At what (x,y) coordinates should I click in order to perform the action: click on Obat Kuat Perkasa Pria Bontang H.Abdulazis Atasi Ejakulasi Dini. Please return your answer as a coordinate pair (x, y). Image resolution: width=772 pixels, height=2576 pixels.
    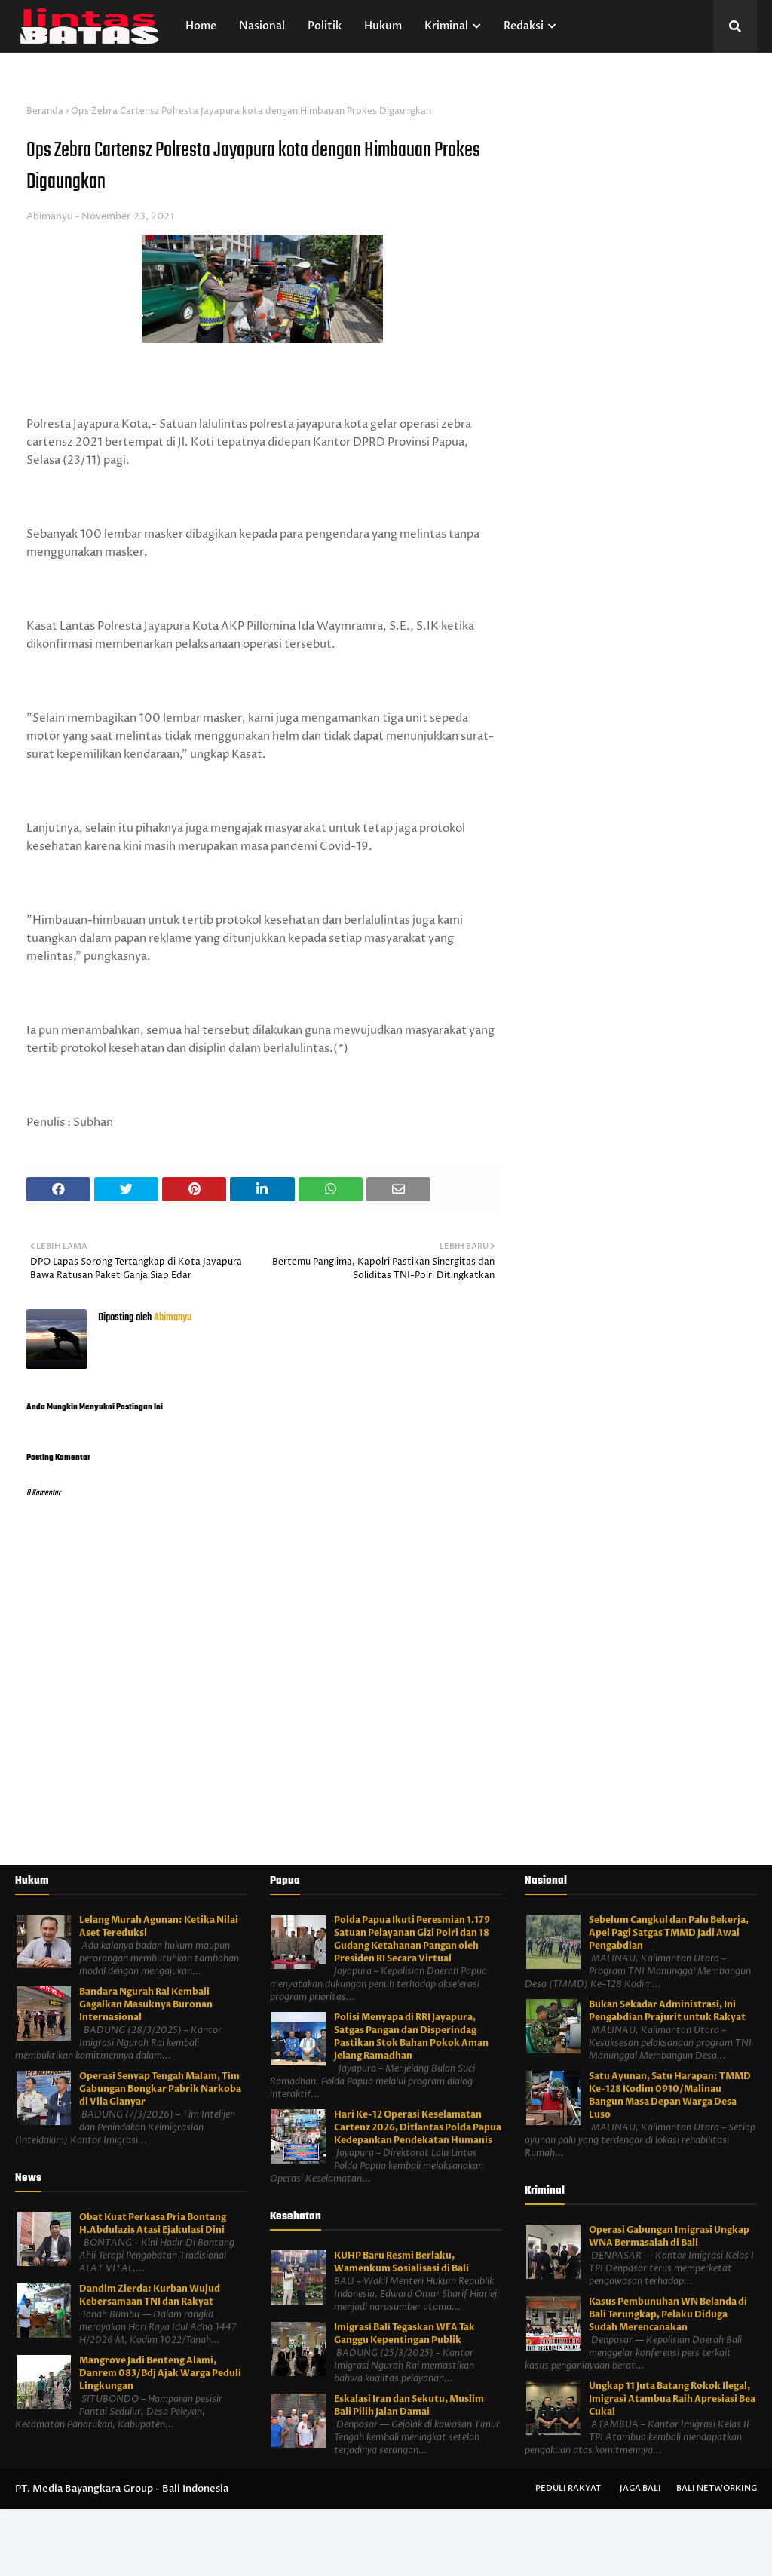
    Looking at the image, I should click on (152, 2223).